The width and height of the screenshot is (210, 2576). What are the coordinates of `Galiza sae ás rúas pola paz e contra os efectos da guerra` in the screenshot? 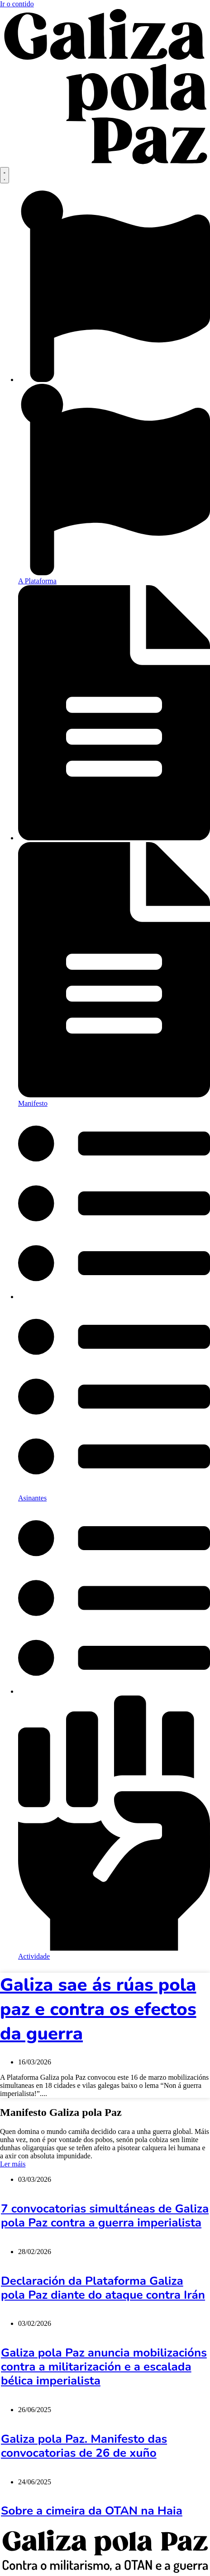 It's located at (98, 2009).